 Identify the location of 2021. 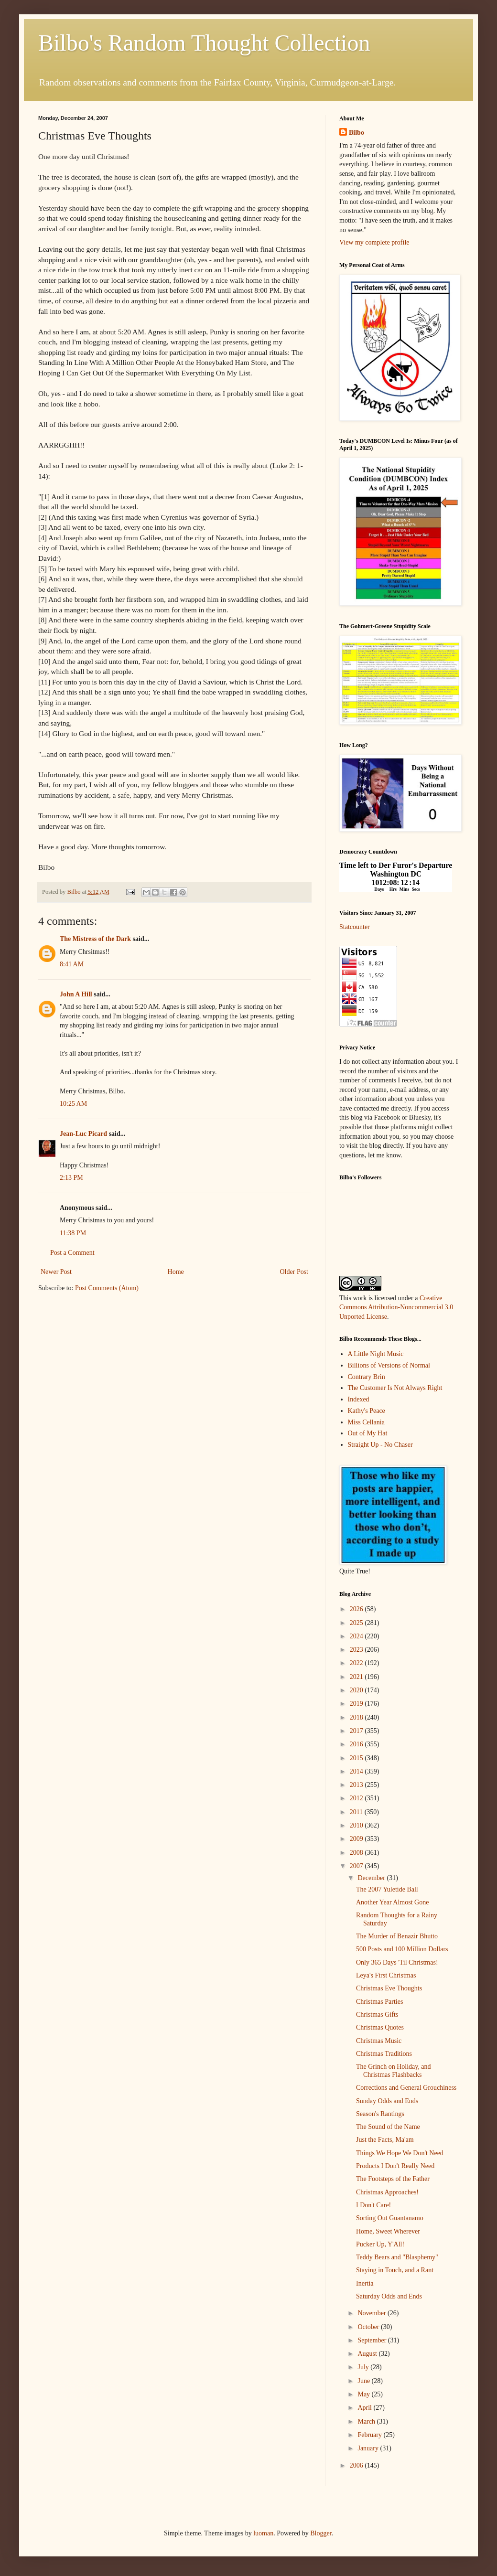
(357, 1676).